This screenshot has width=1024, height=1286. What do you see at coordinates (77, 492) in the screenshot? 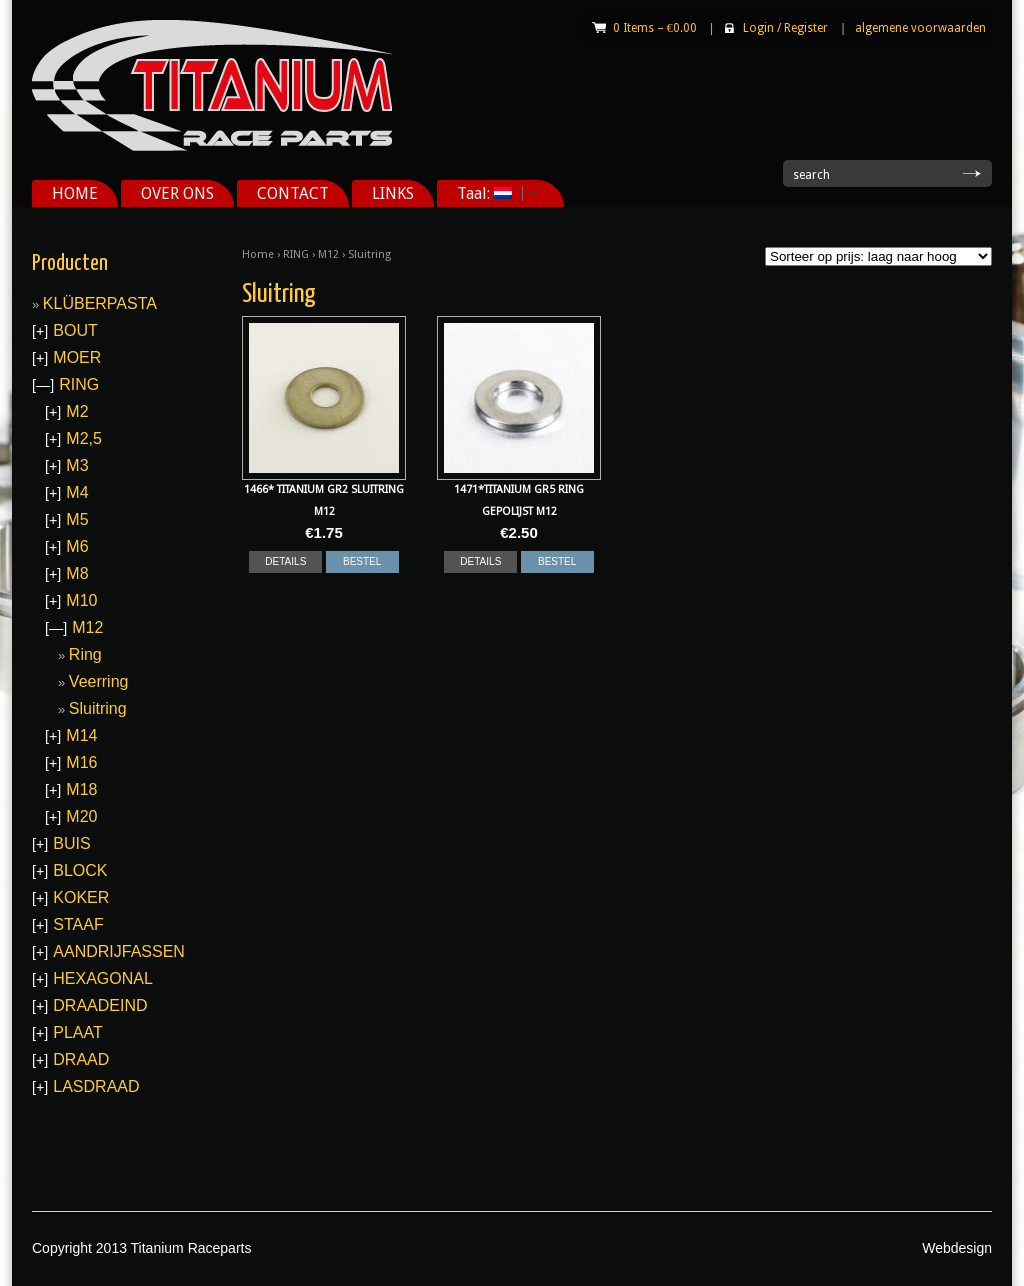
I see `M4` at bounding box center [77, 492].